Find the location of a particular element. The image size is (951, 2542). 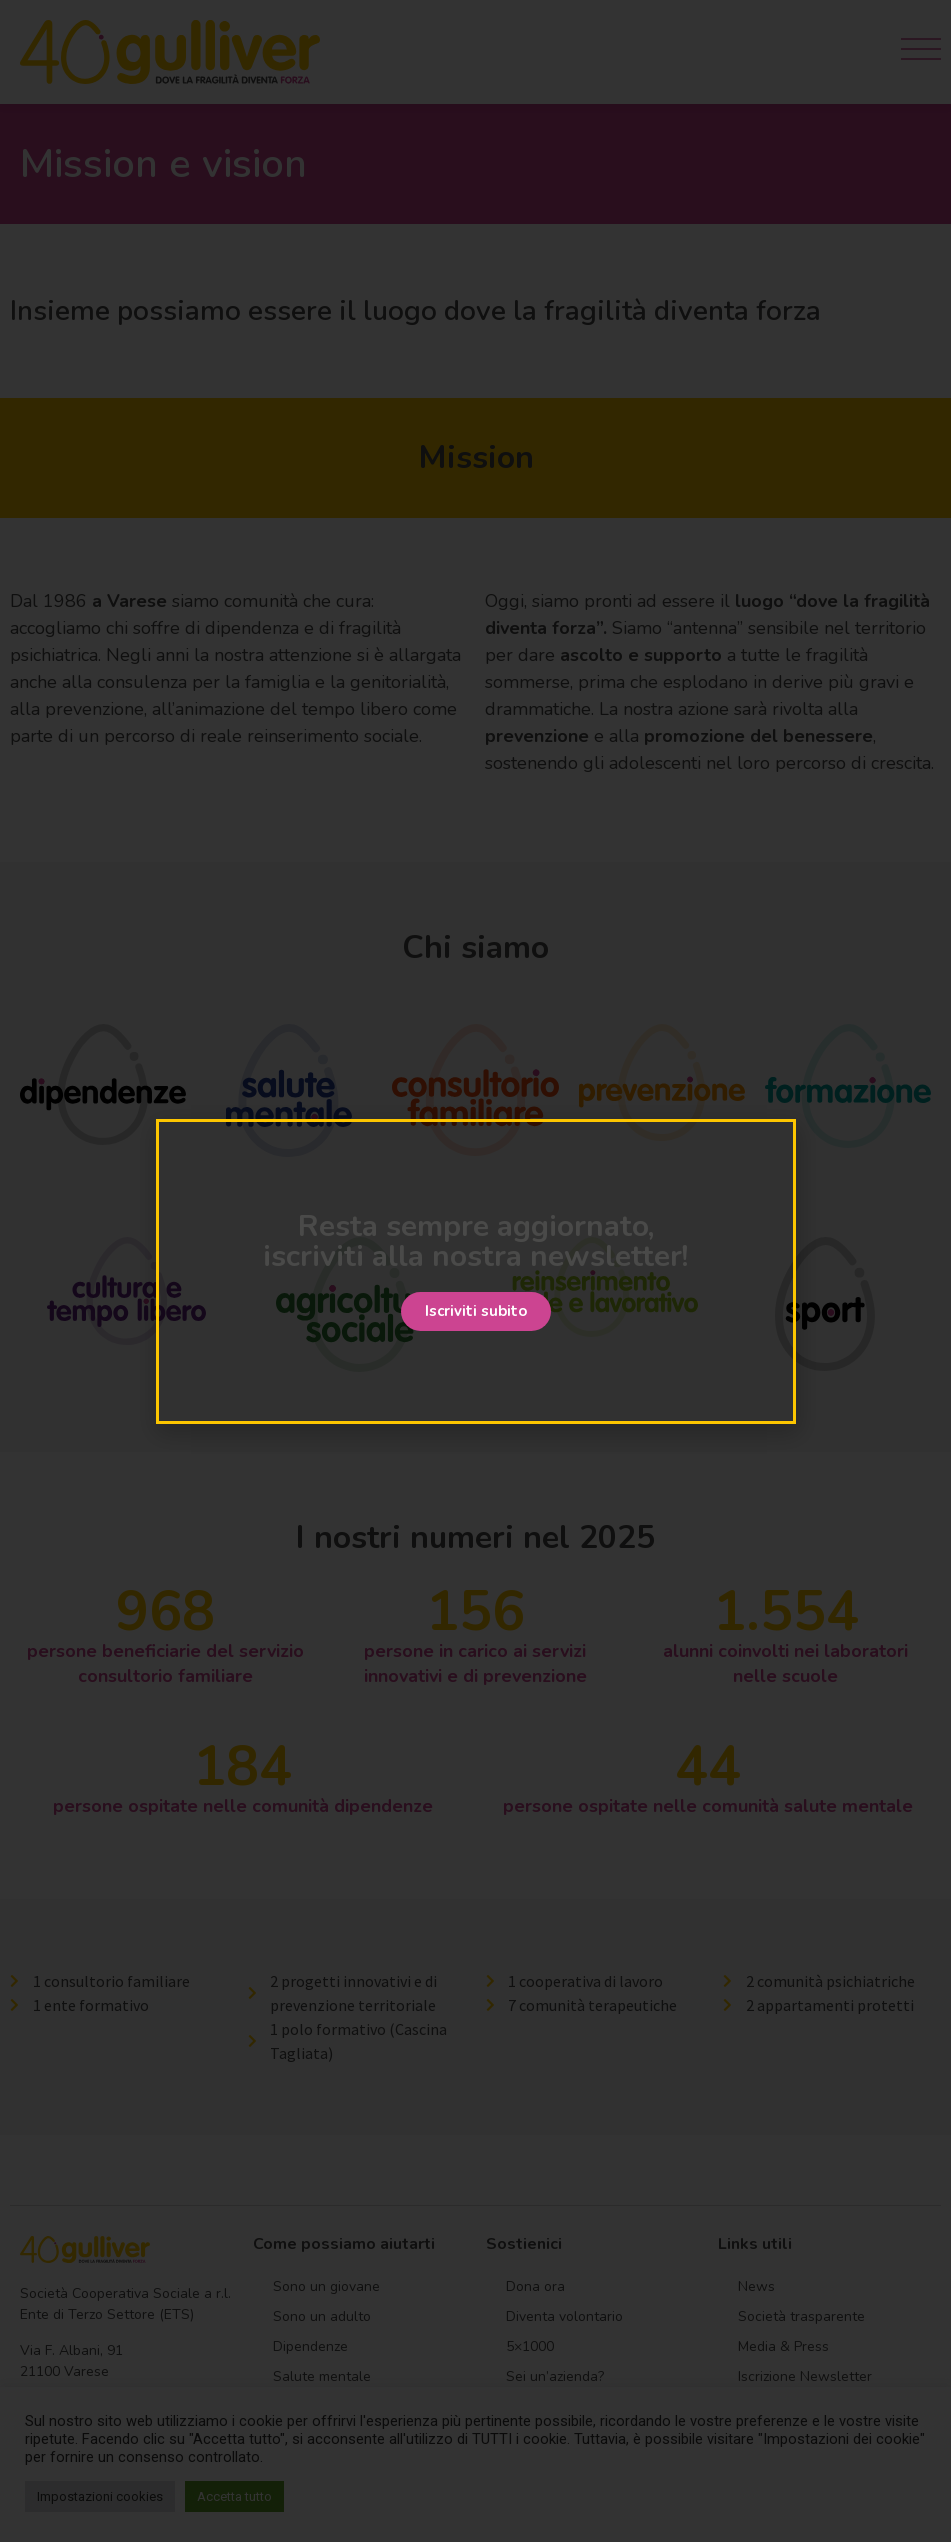

Dipendenze is located at coordinates (310, 2346).